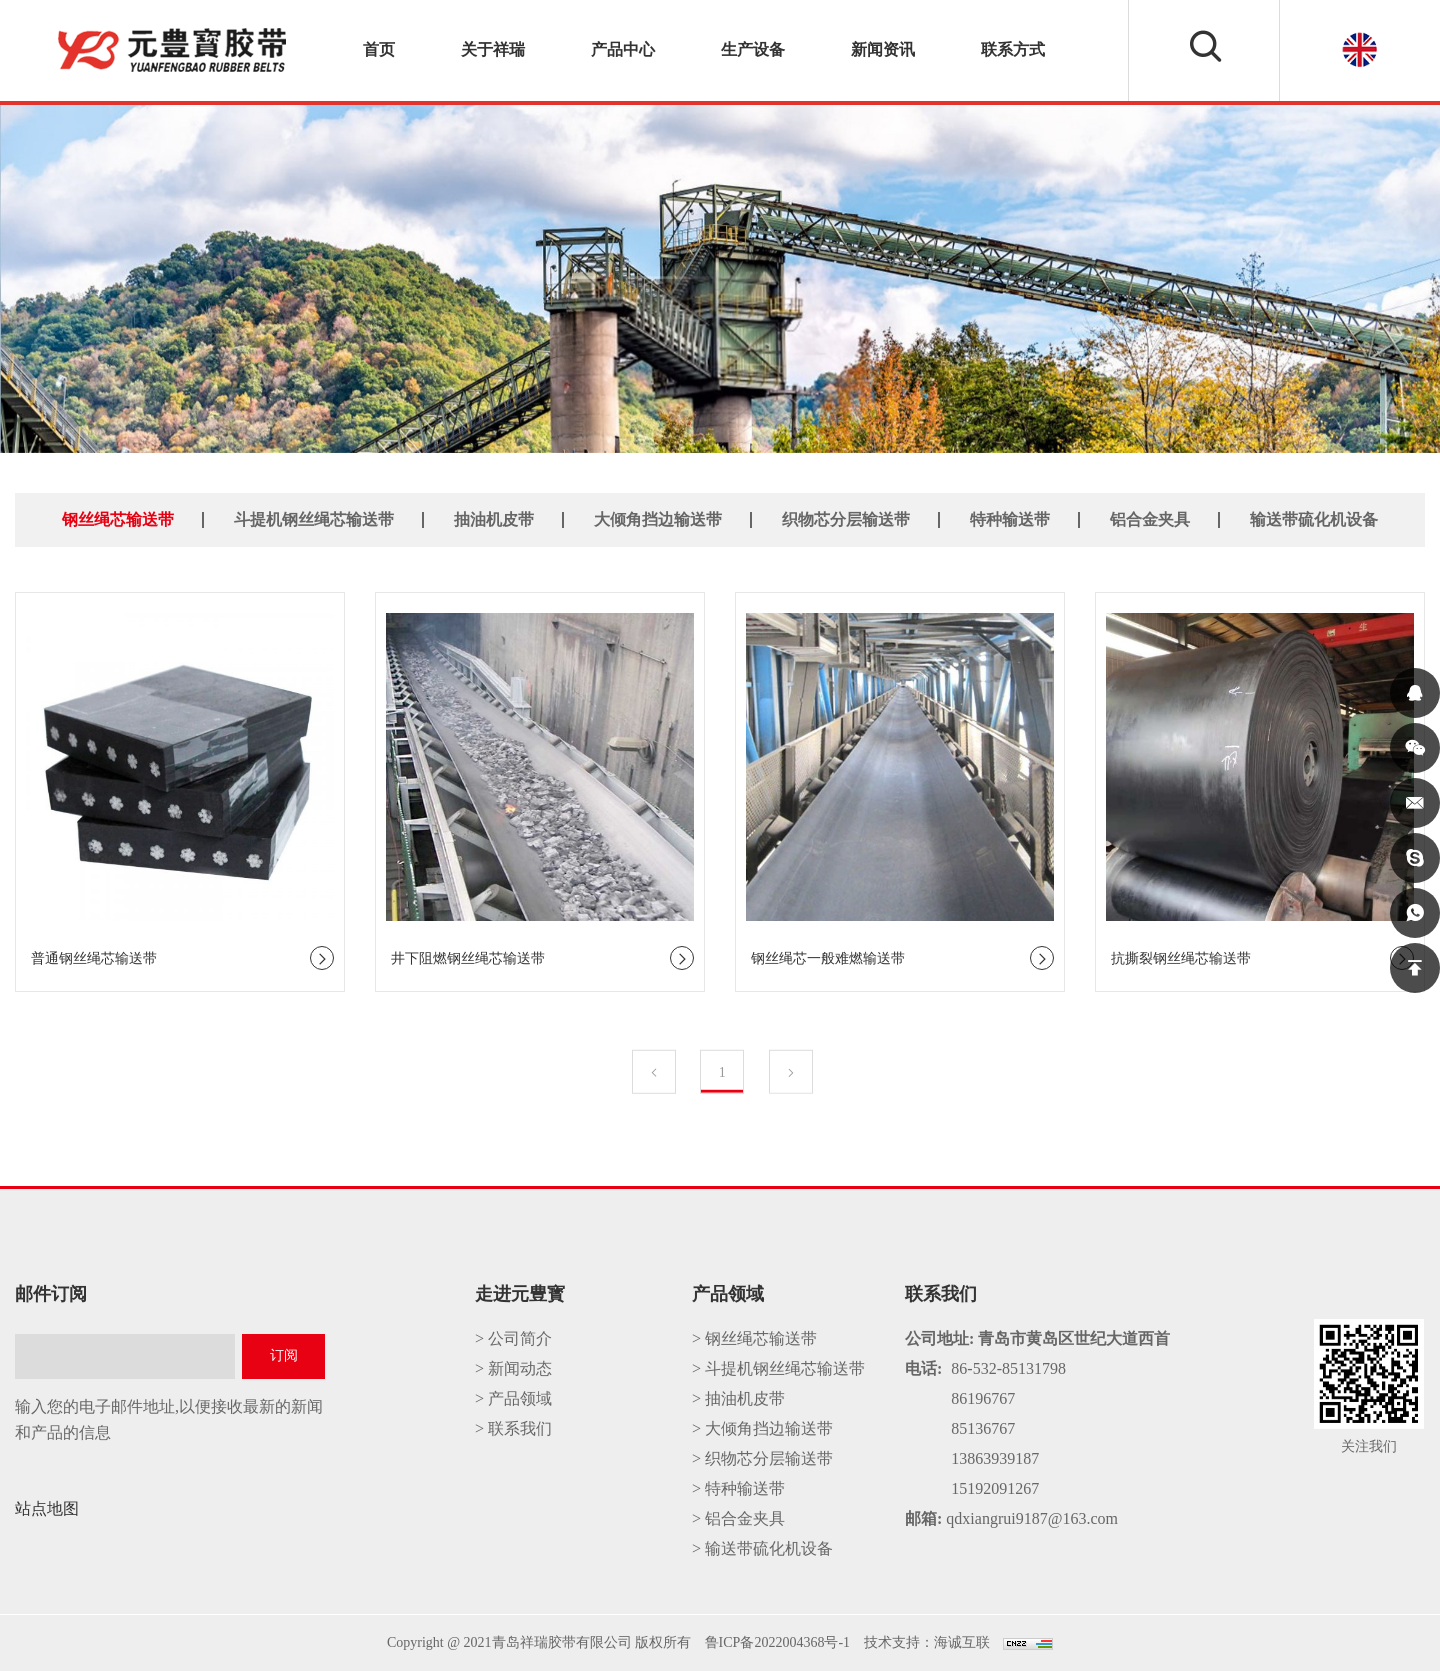 Image resolution: width=1440 pixels, height=1671 pixels. Describe the element at coordinates (1013, 49) in the screenshot. I see `联系方式` at that location.